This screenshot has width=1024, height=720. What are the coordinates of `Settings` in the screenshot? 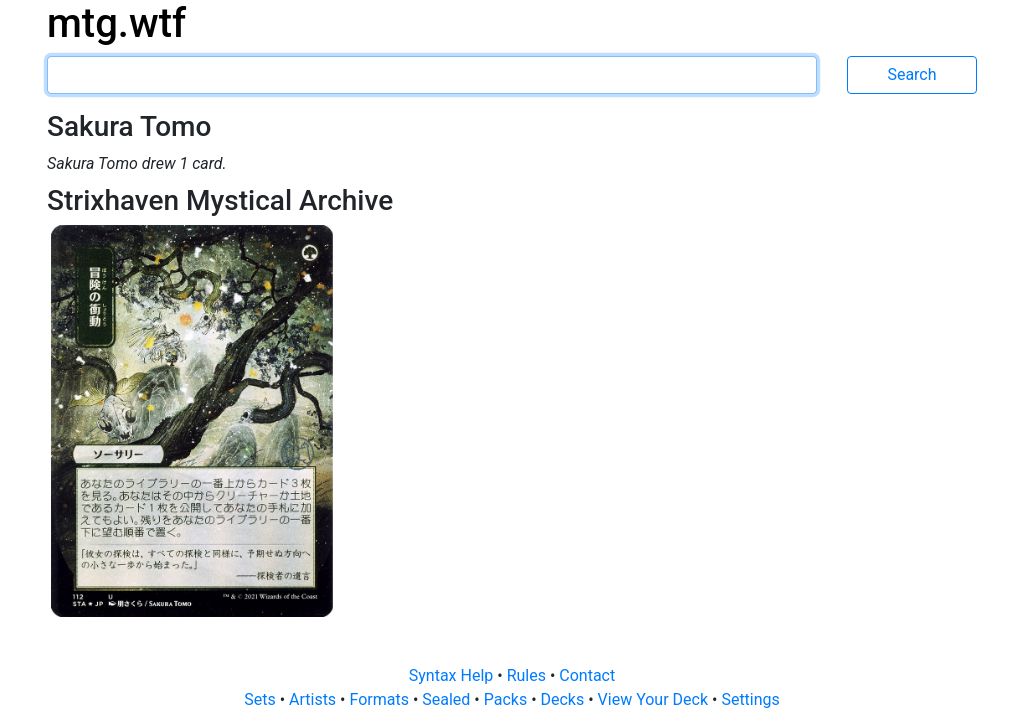 It's located at (750, 699).